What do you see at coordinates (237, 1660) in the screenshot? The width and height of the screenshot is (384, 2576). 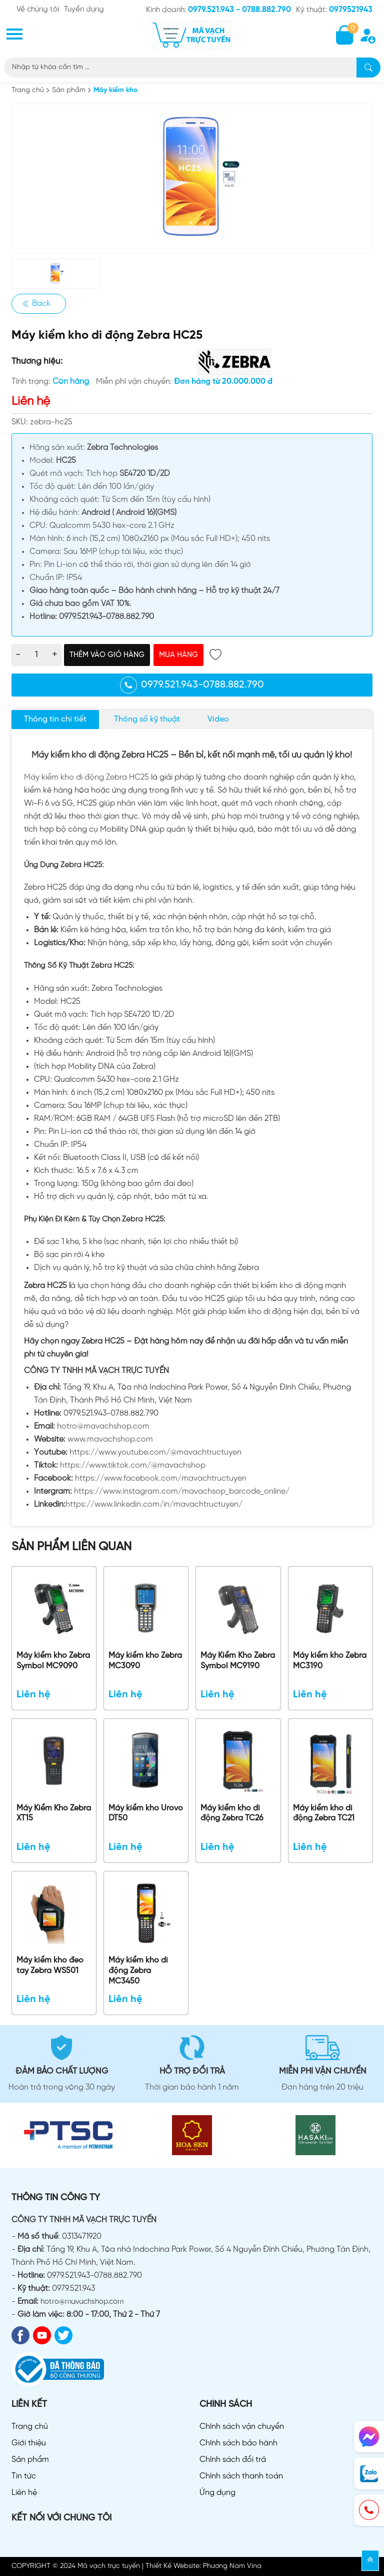 I see `Máy Kiểm Kho Zebra Symbol MC9190` at bounding box center [237, 1660].